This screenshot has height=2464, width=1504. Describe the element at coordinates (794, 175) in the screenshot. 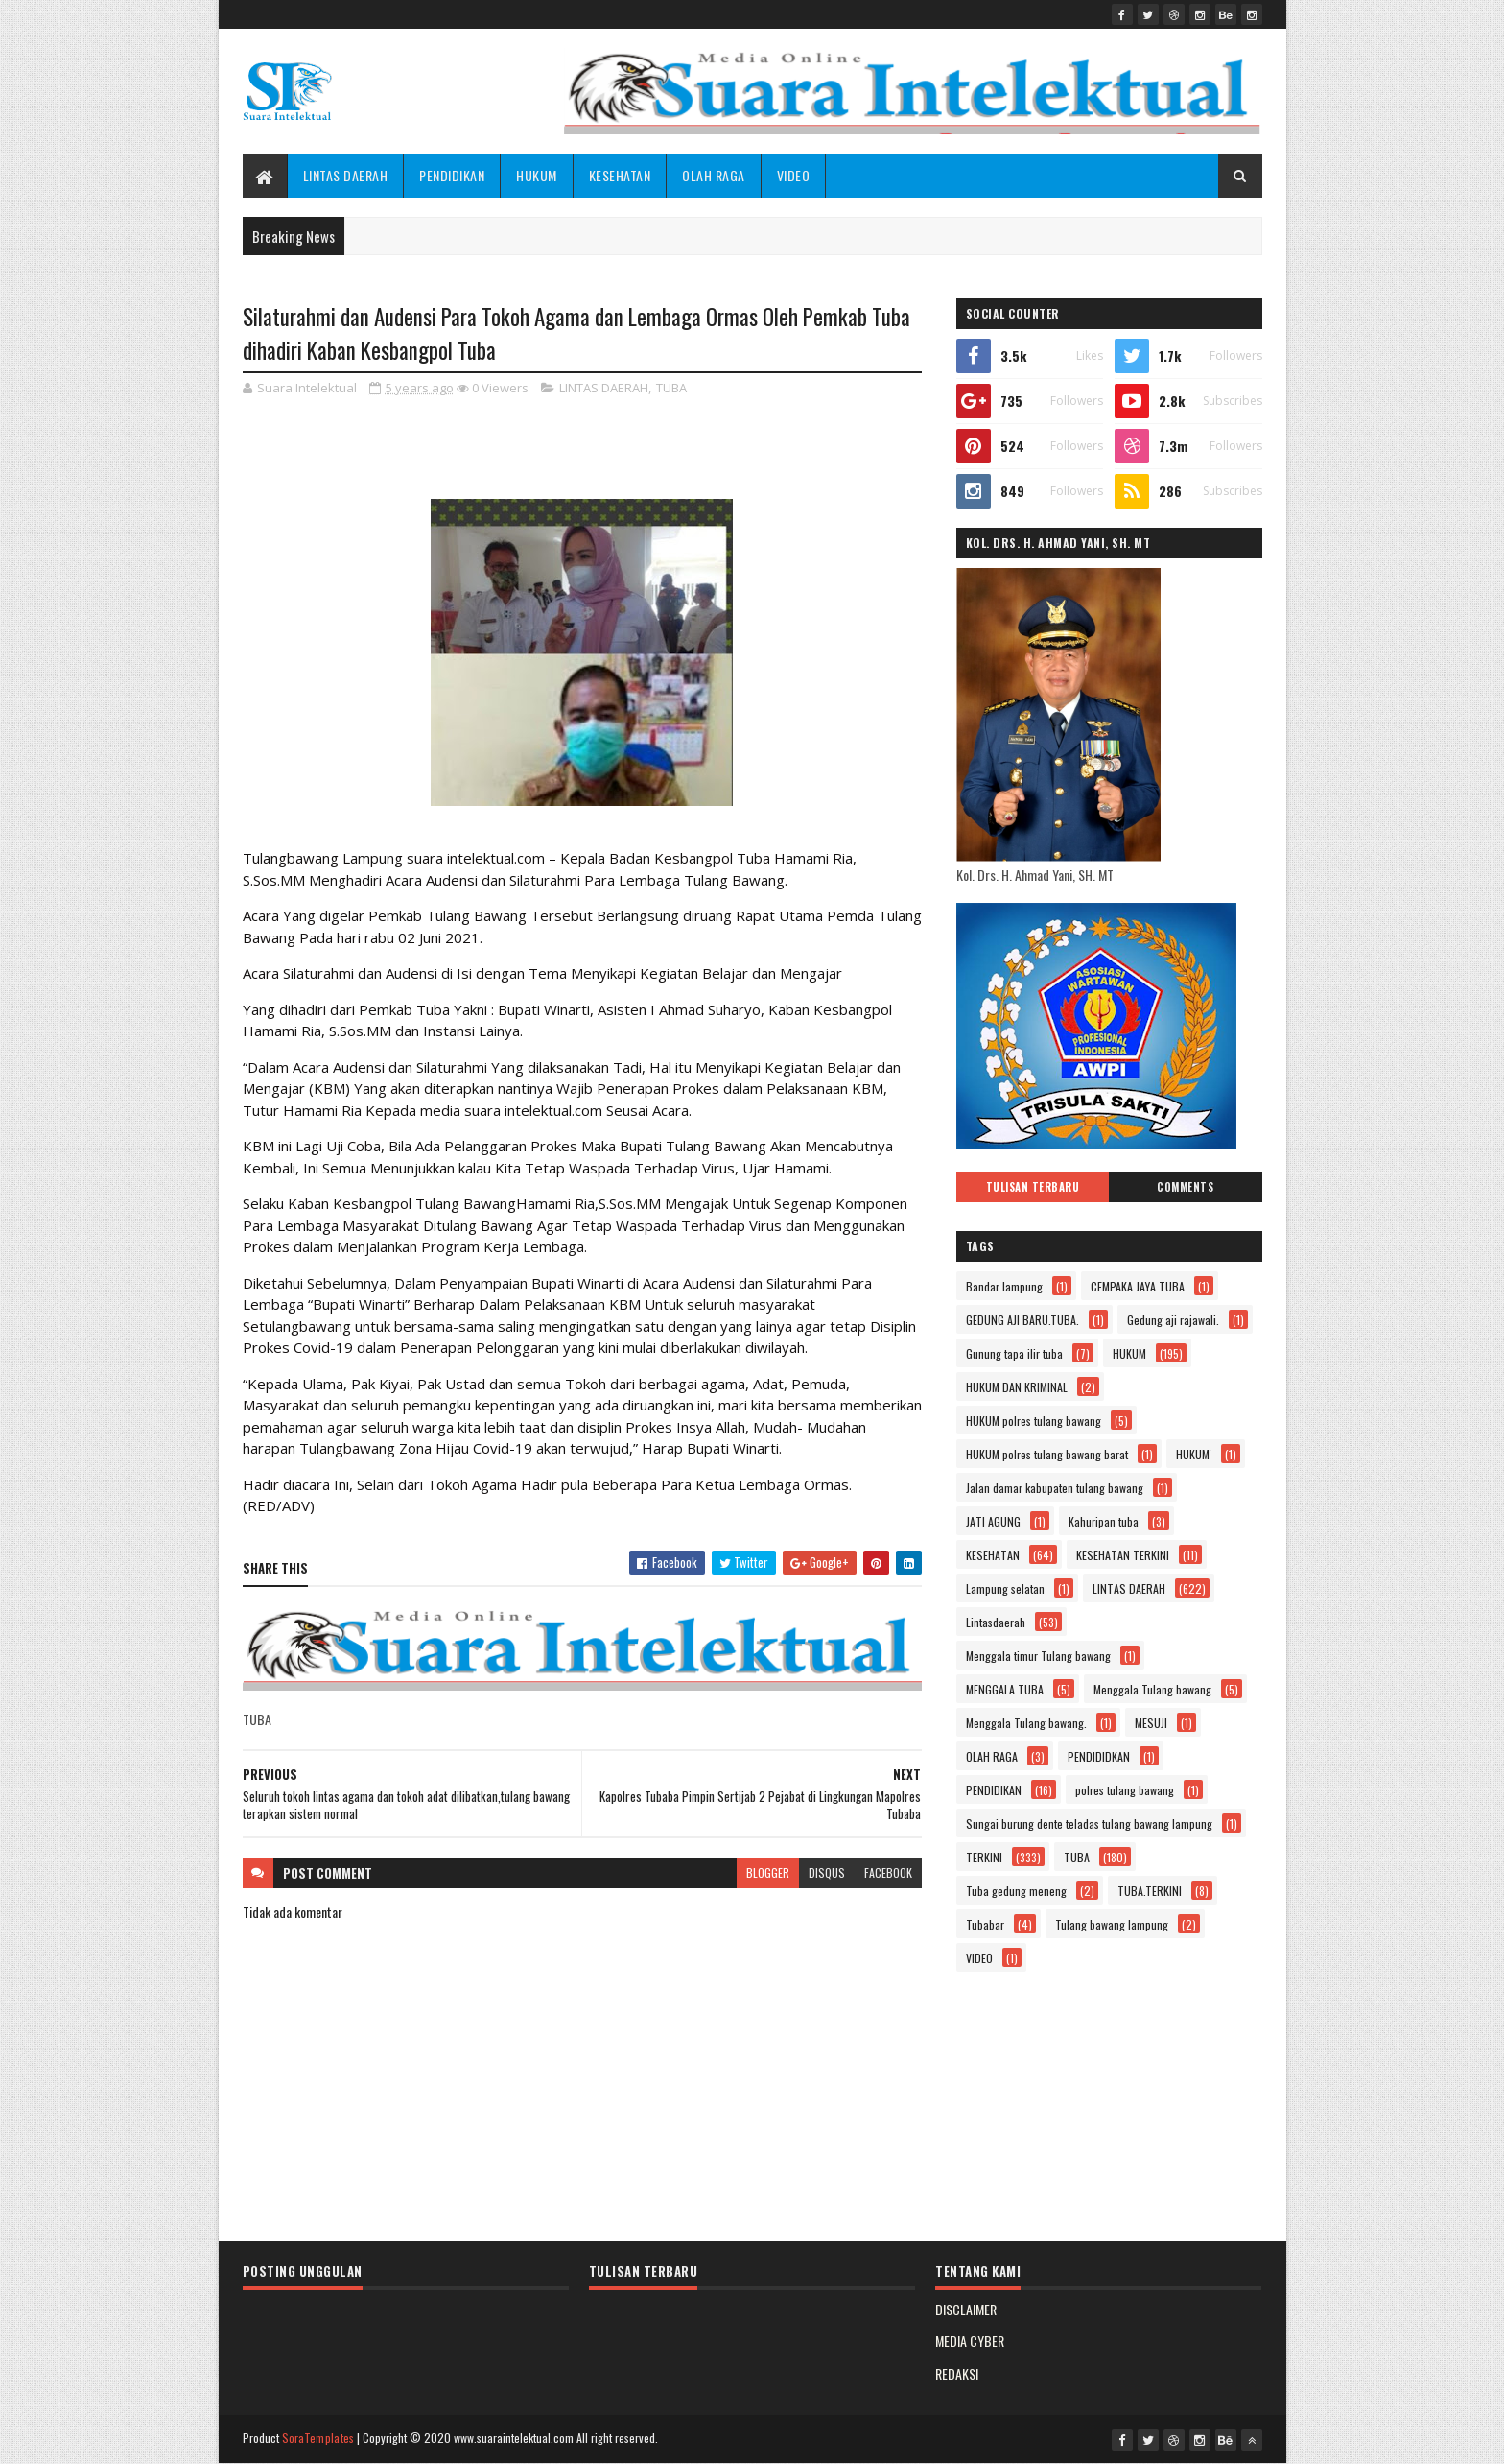

I see `VIDEO` at that location.